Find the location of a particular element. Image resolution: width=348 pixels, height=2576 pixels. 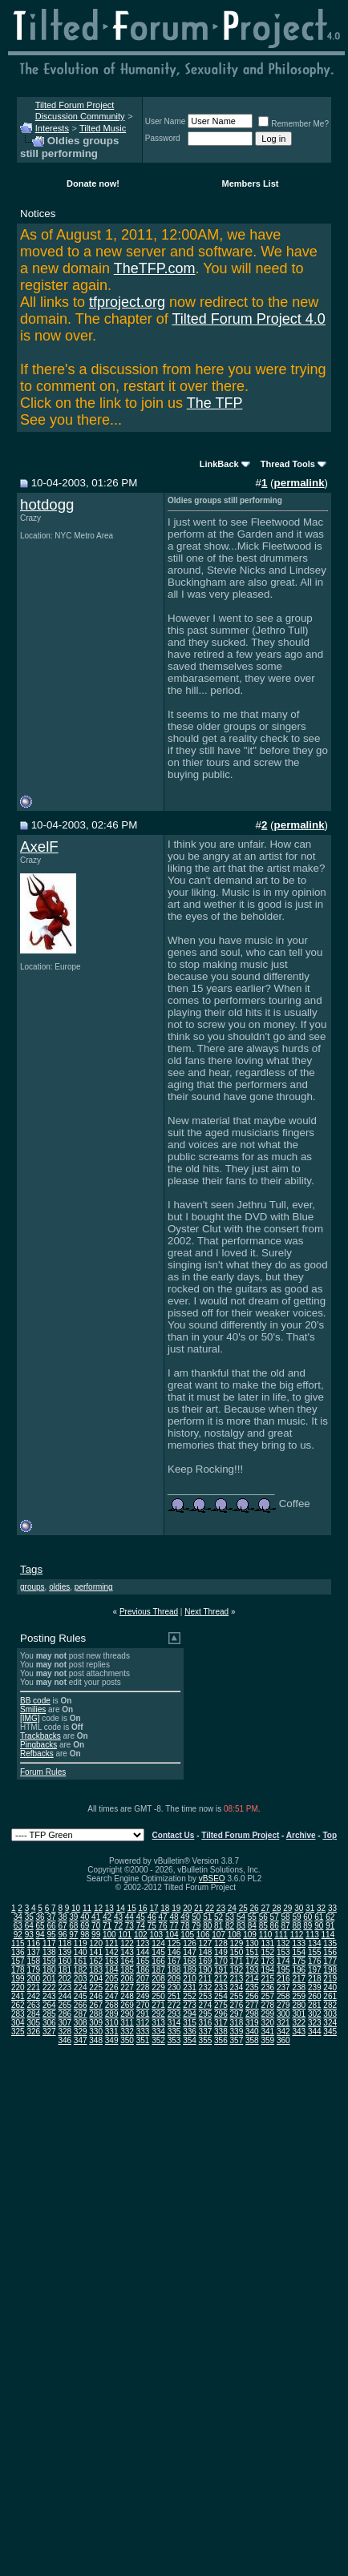

275 is located at coordinates (221, 2005).